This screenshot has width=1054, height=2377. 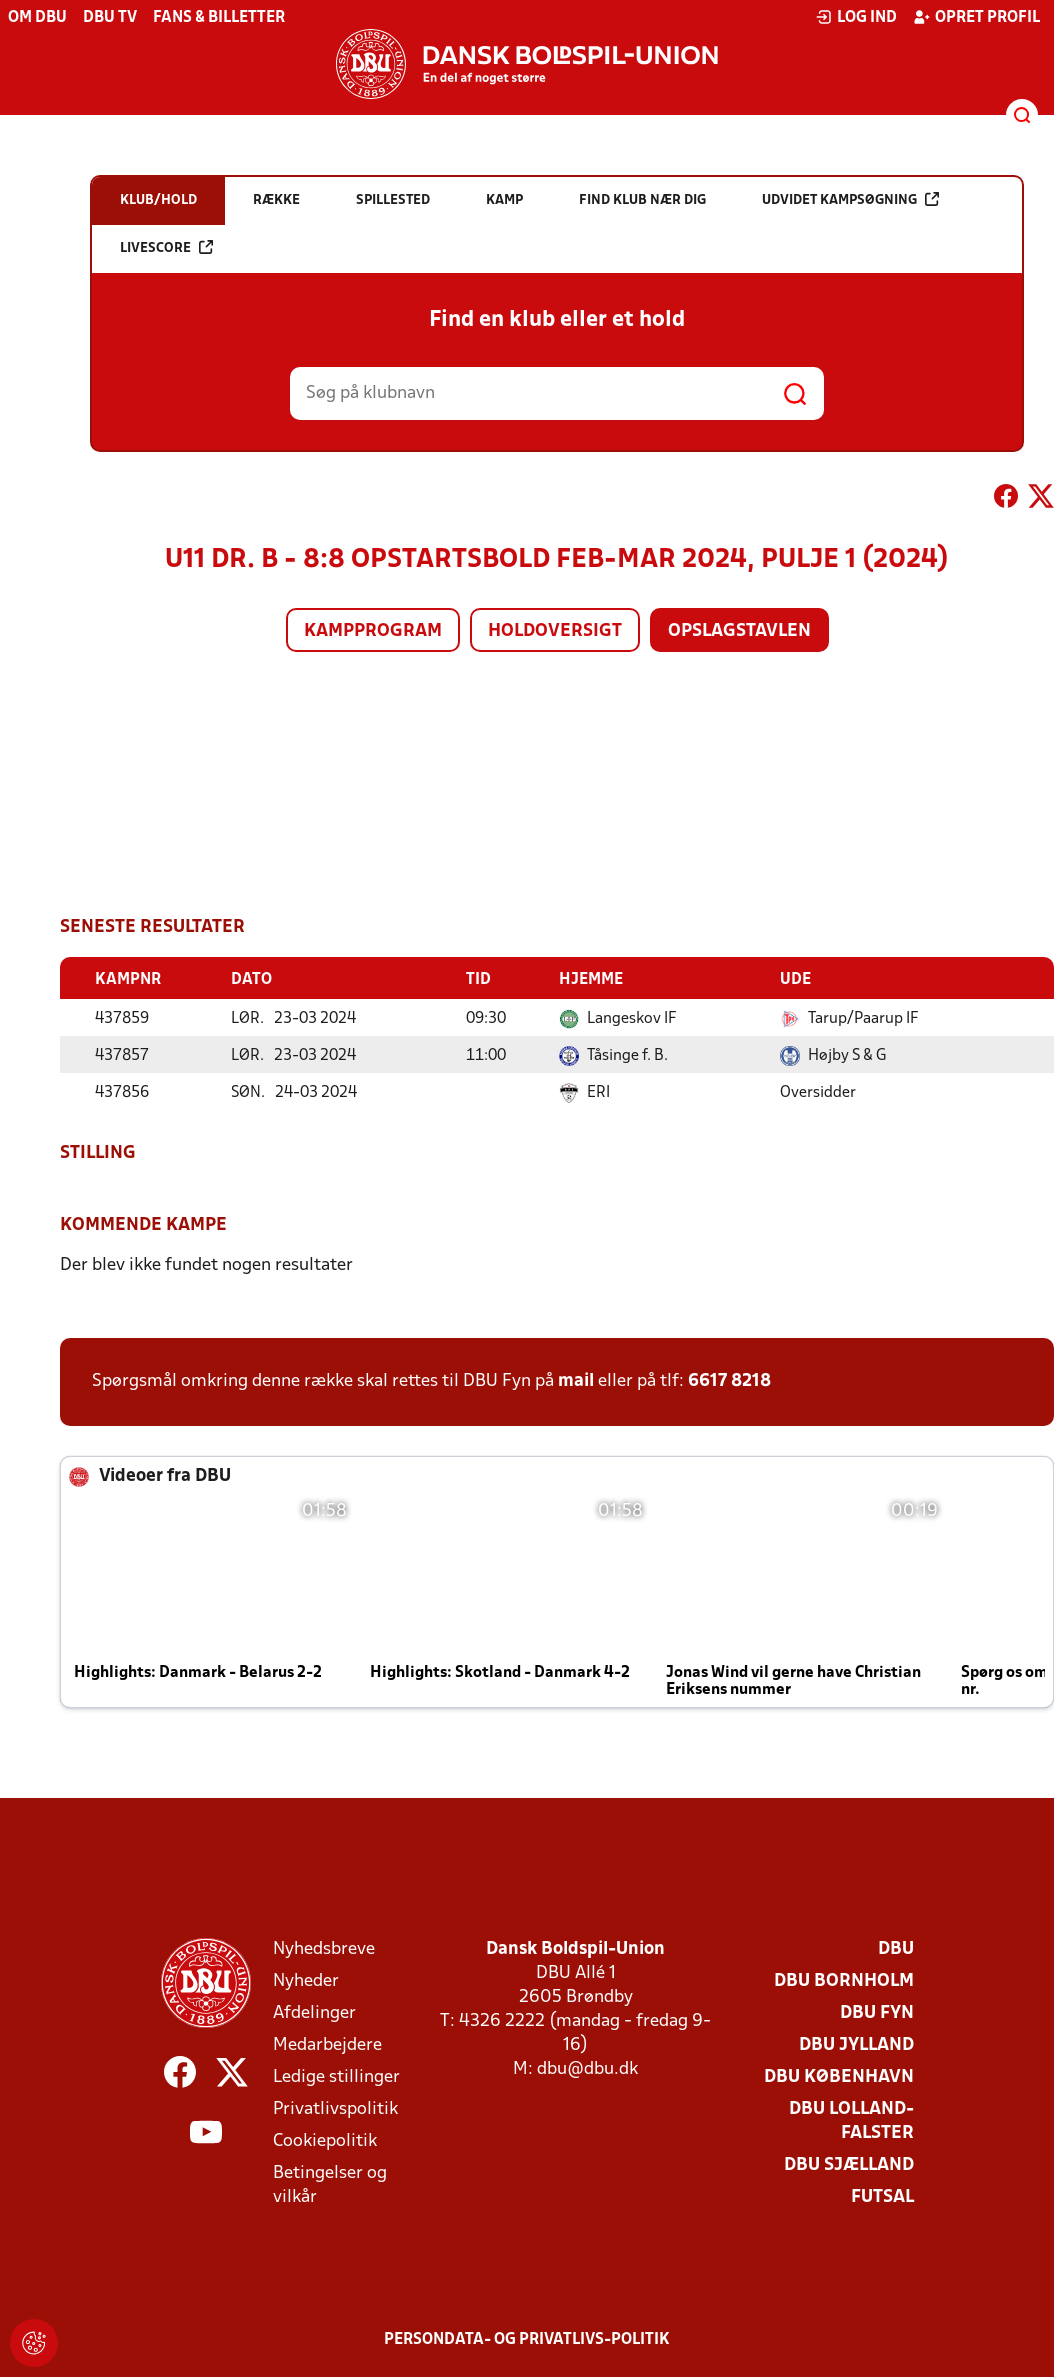 What do you see at coordinates (110, 18) in the screenshot?
I see `DBU TV` at bounding box center [110, 18].